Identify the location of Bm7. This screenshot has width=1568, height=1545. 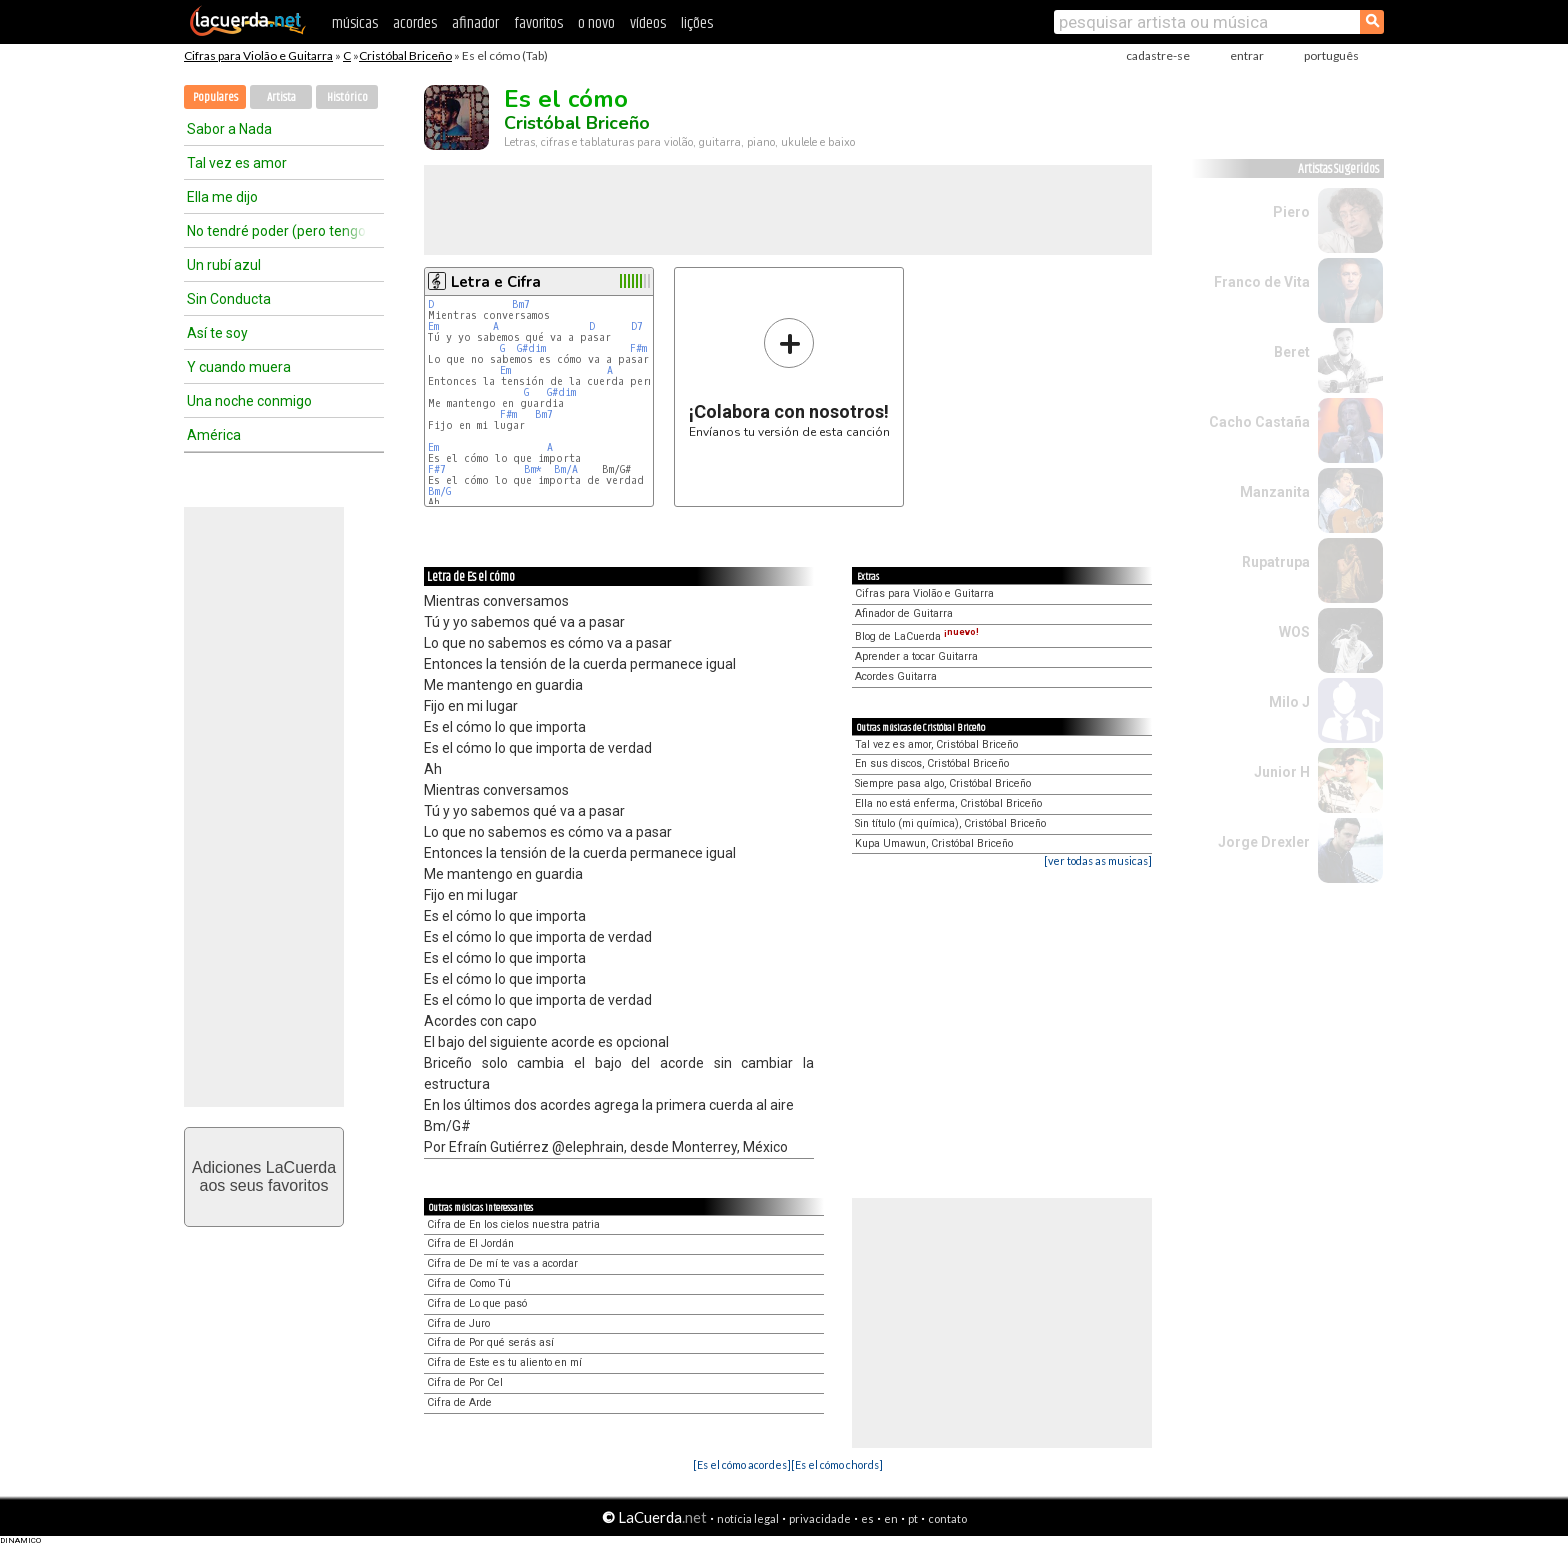
(521, 304).